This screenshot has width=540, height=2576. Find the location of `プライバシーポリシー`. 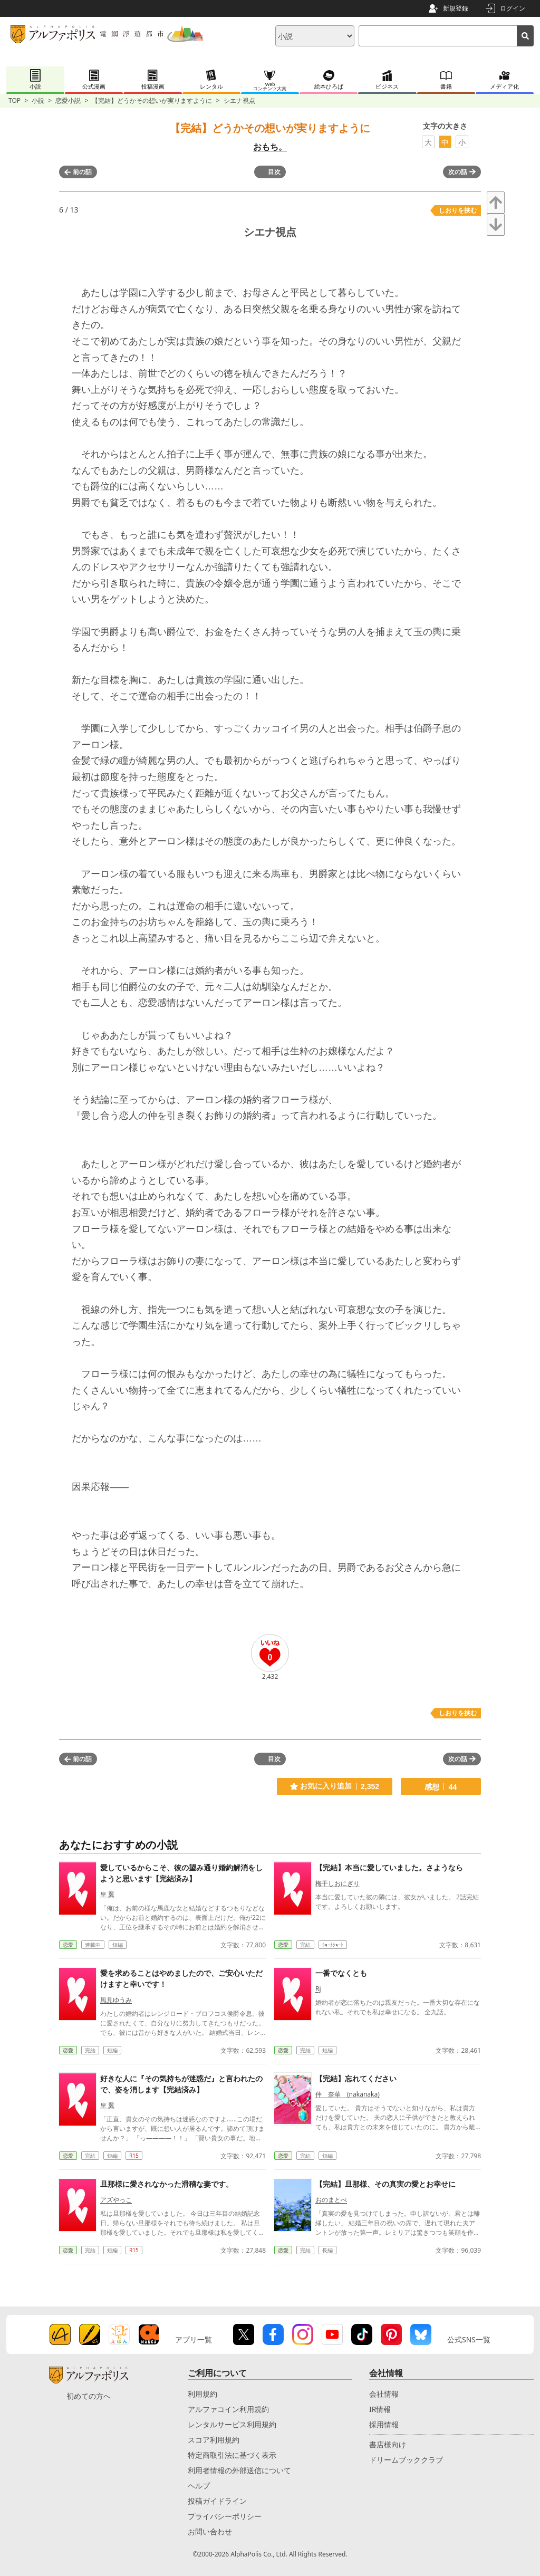

プライバシーポリシー is located at coordinates (225, 2516).